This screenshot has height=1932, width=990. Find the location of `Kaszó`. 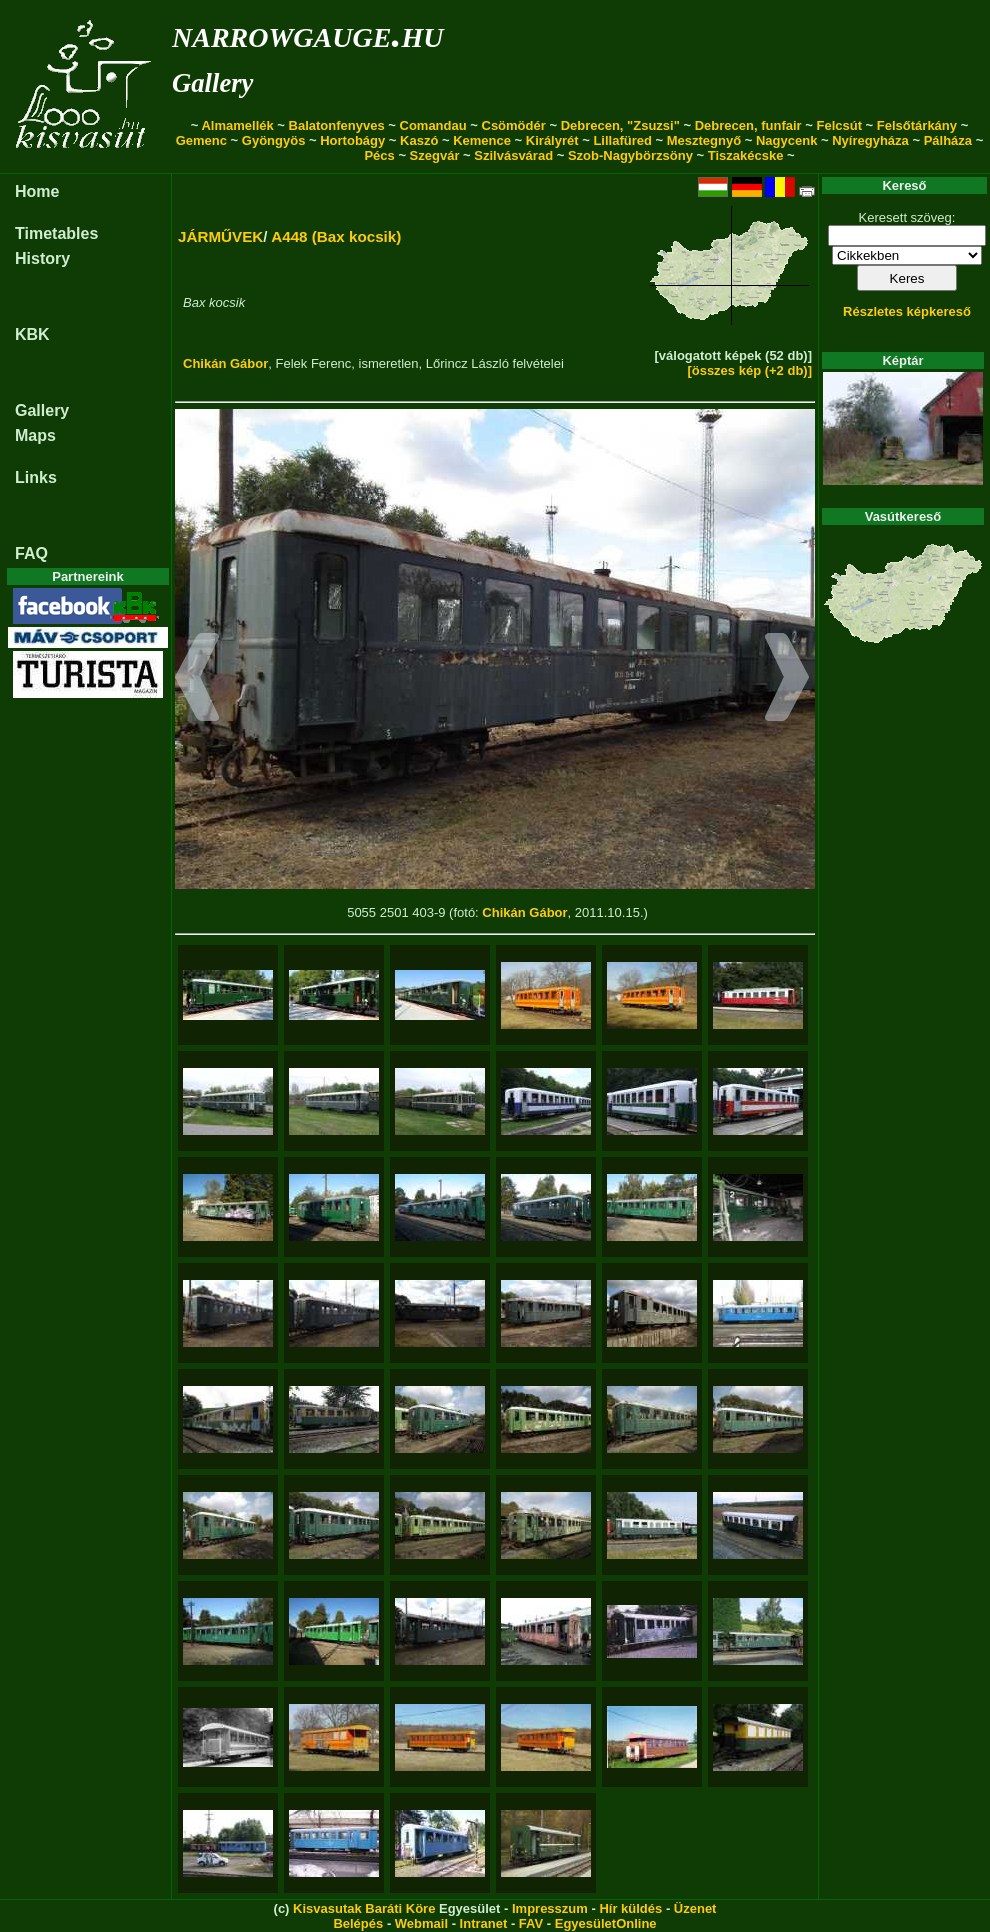

Kaszó is located at coordinates (419, 140).